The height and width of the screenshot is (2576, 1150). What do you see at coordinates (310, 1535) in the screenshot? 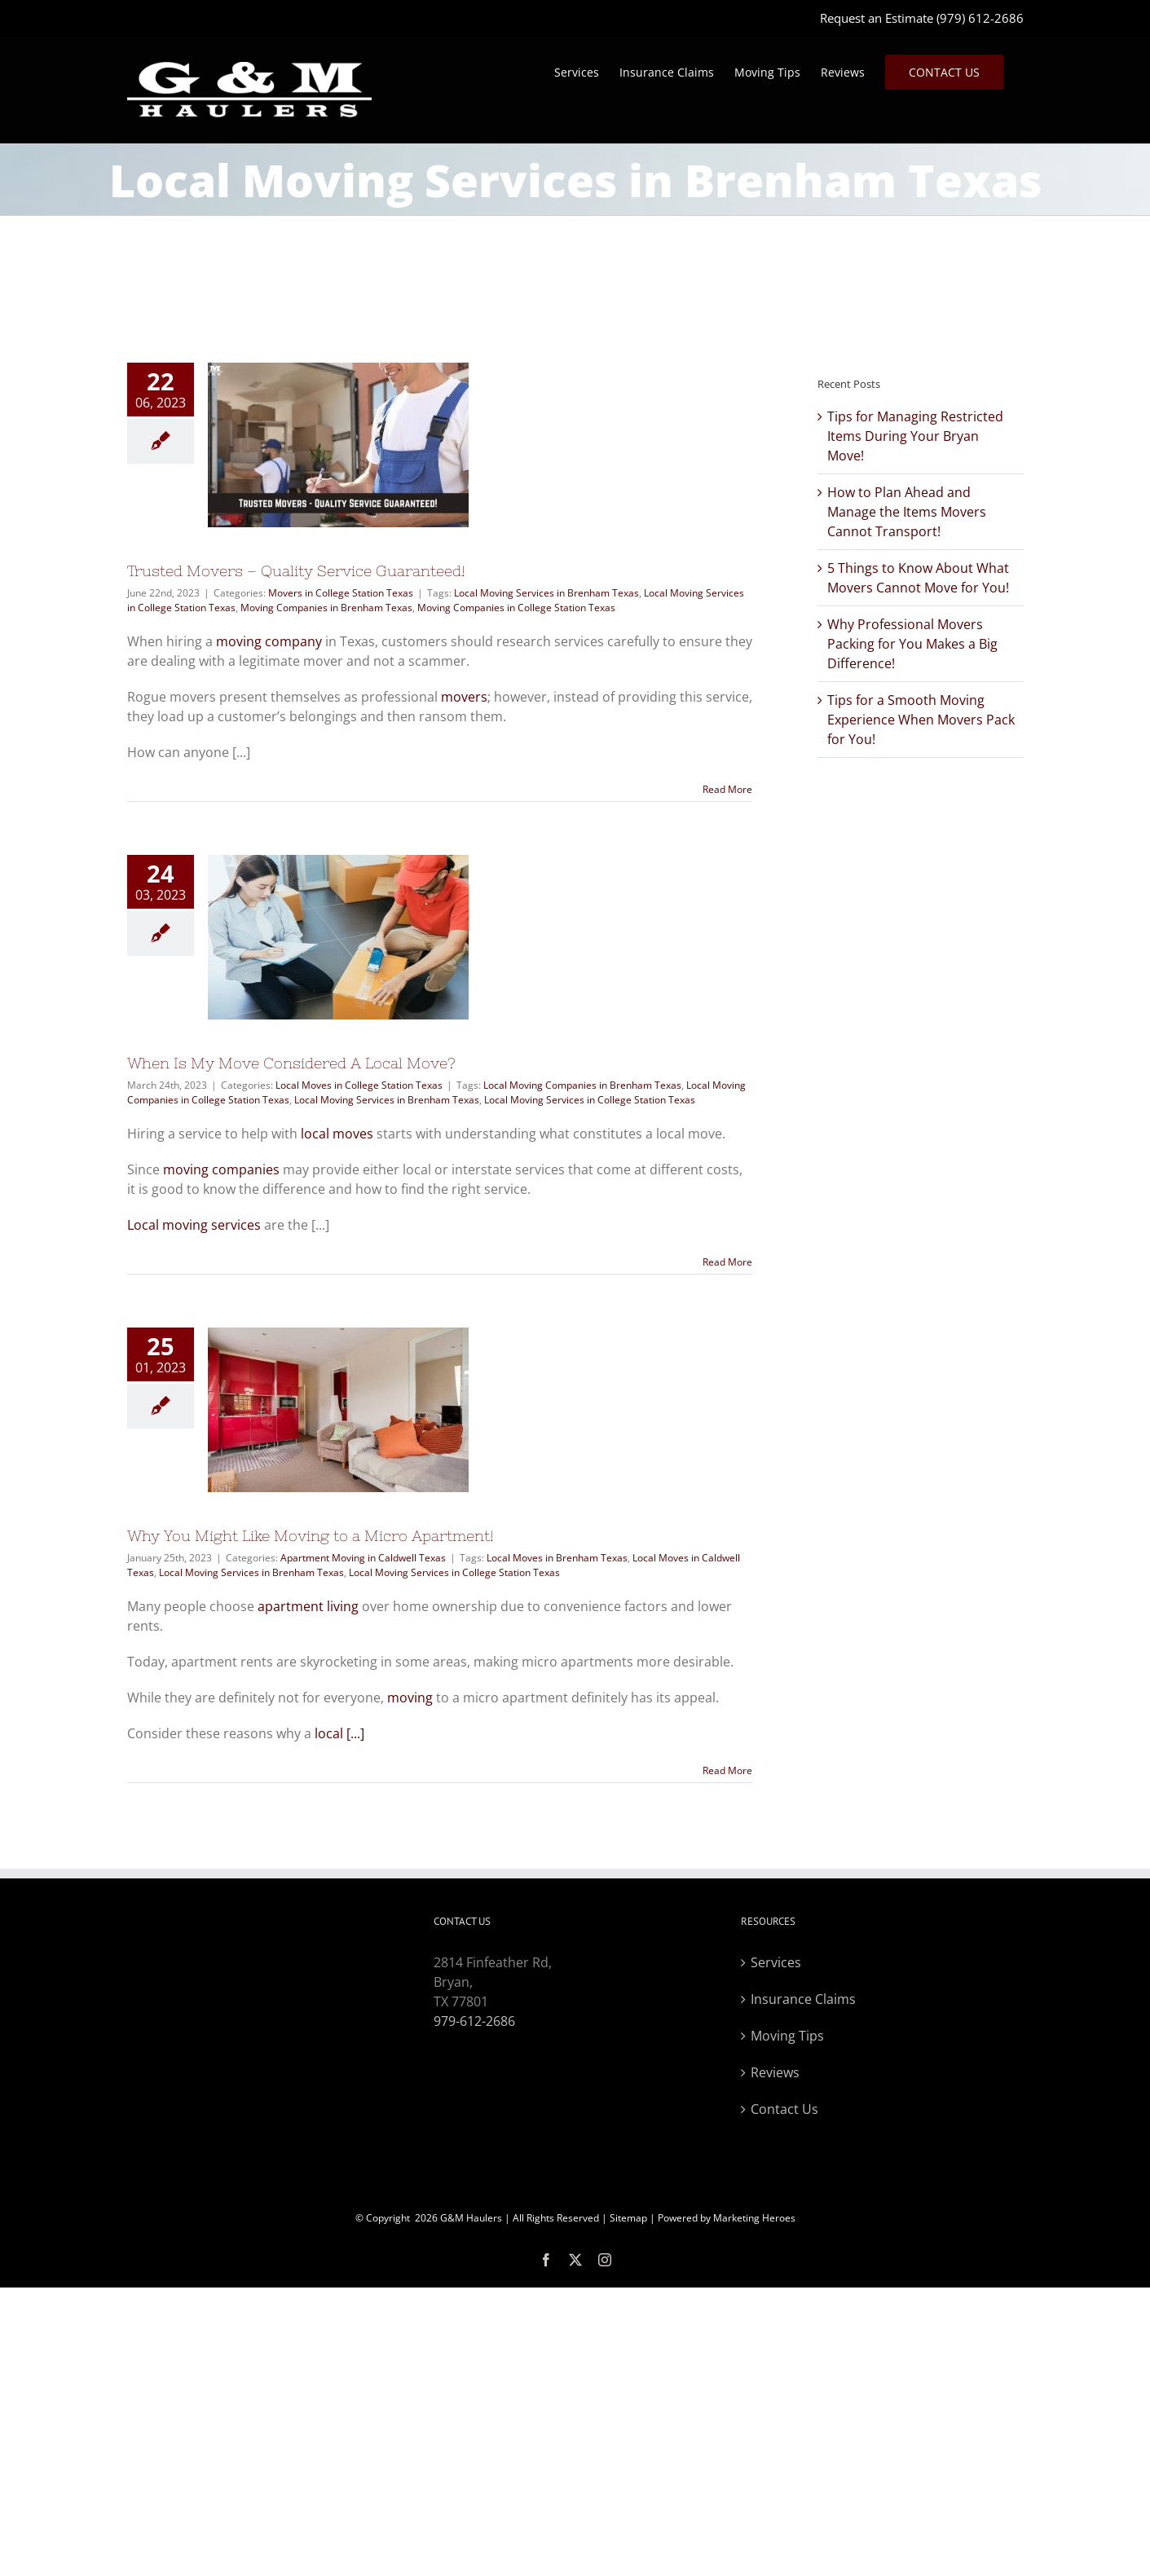
I see `Why You Might Like Moving to a Micro Apartment!` at bounding box center [310, 1535].